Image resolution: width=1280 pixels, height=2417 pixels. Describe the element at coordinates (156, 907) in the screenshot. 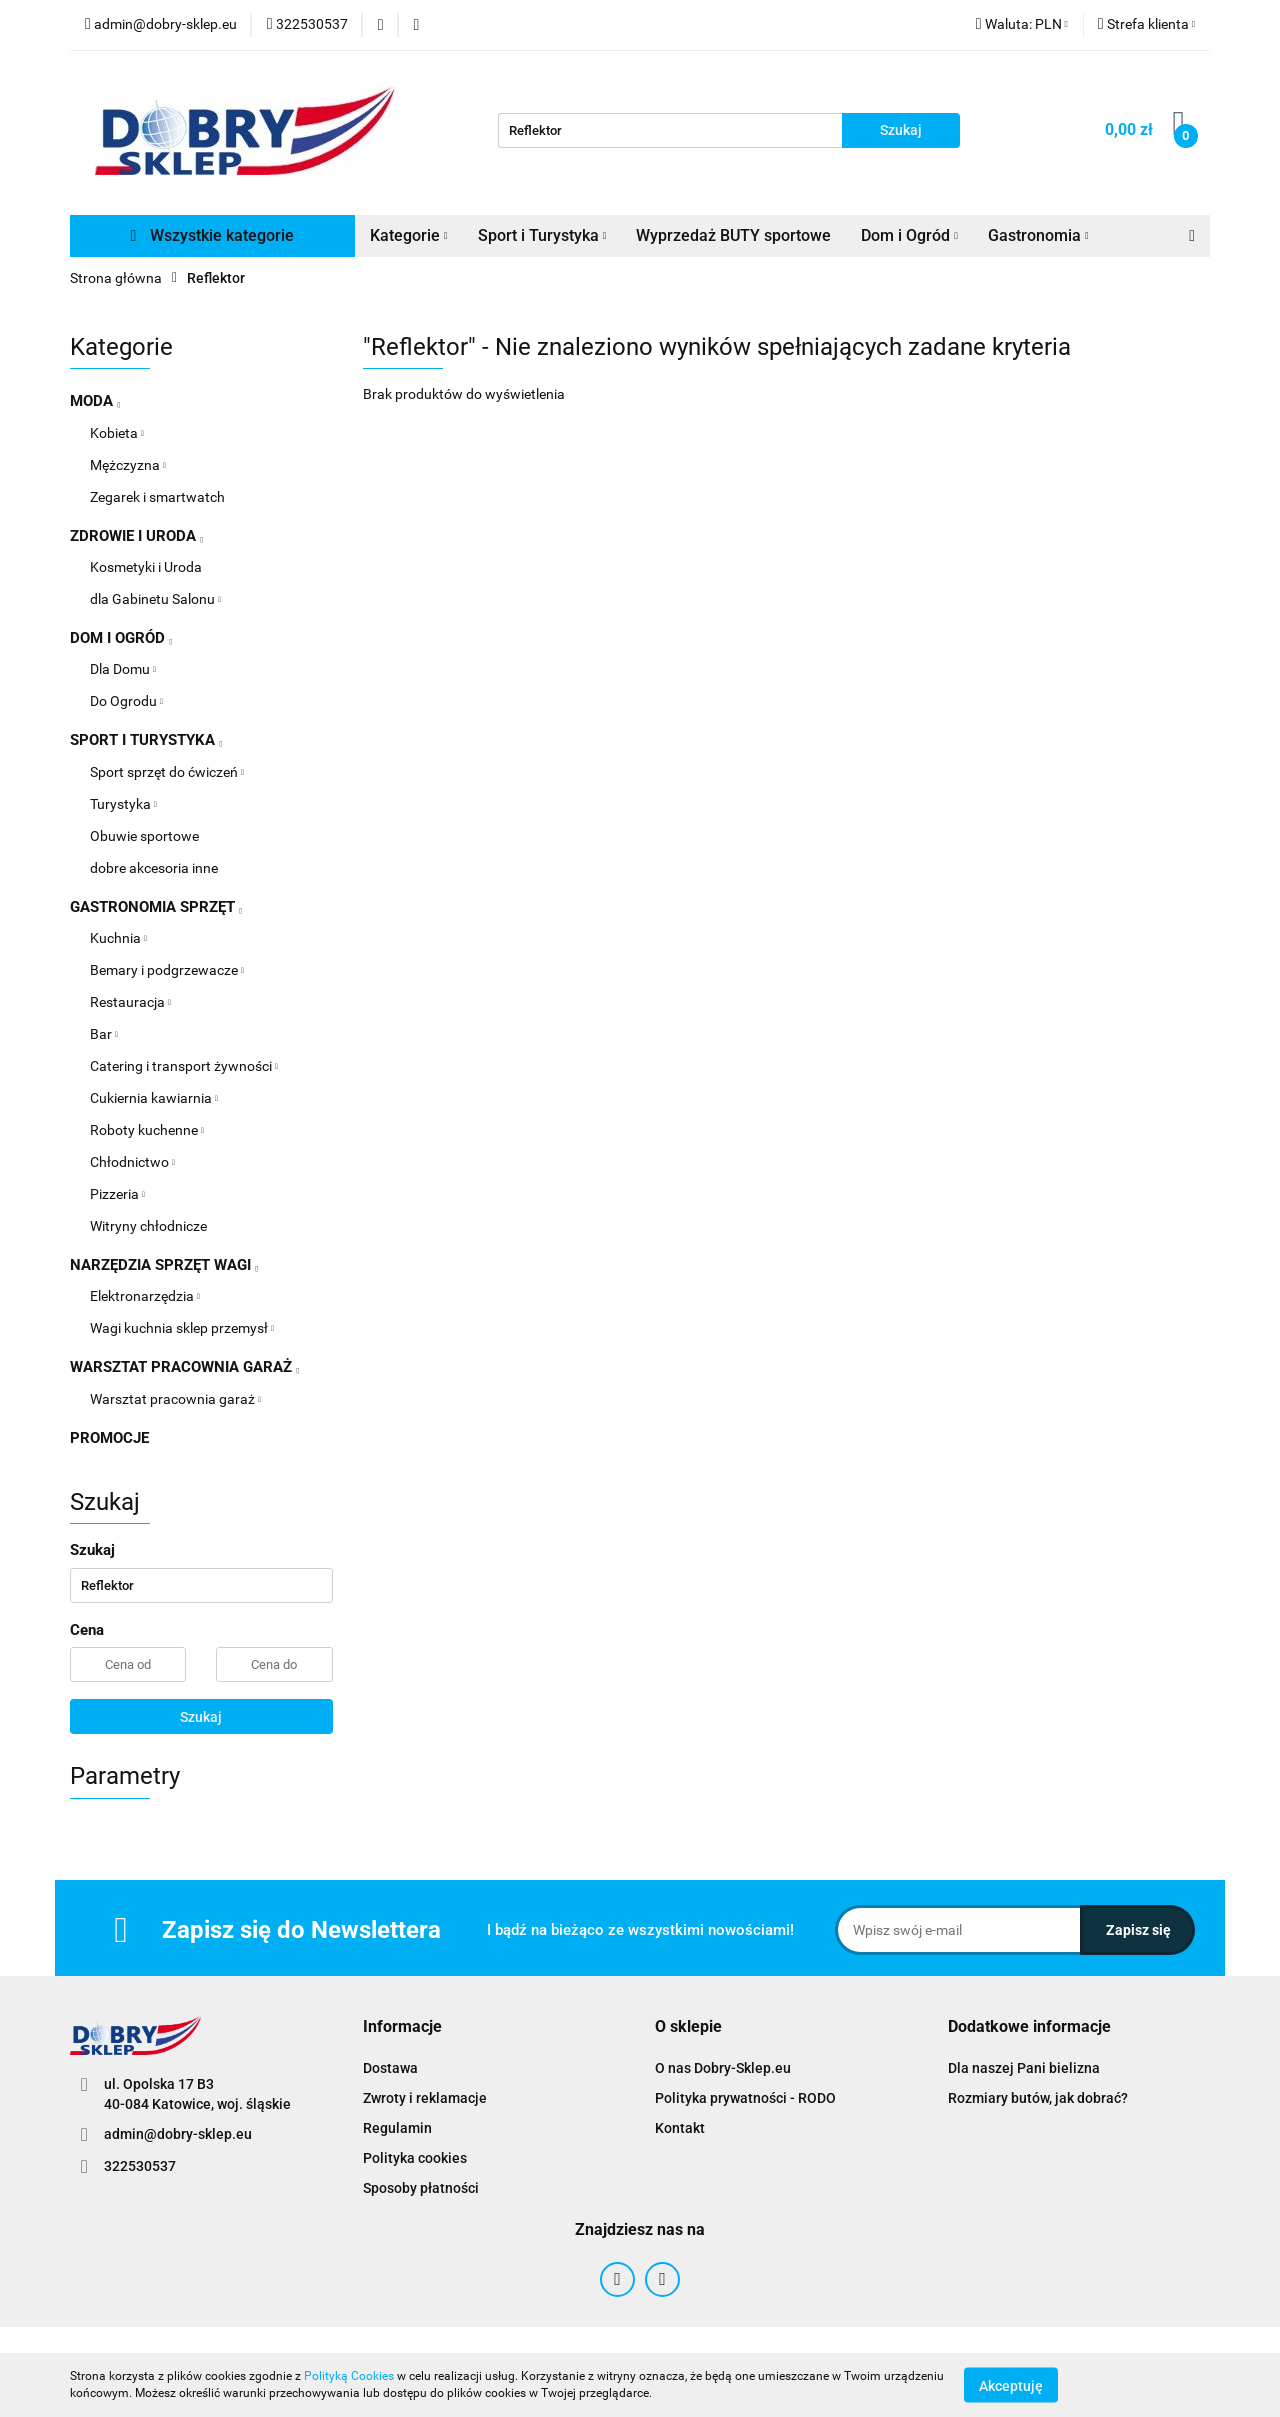

I see `GASTRONOMIA SPRZĘT` at that location.